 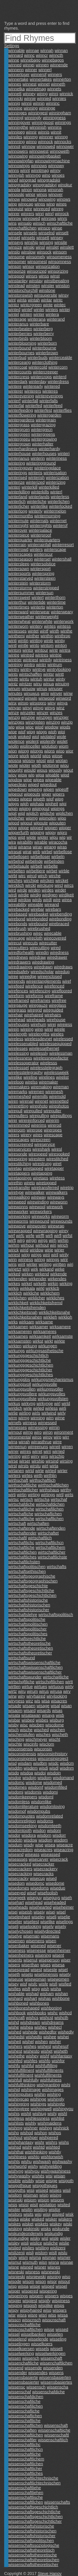 What do you see at coordinates (35, 736) in the screenshot?
I see `wiol` at bounding box center [35, 736].